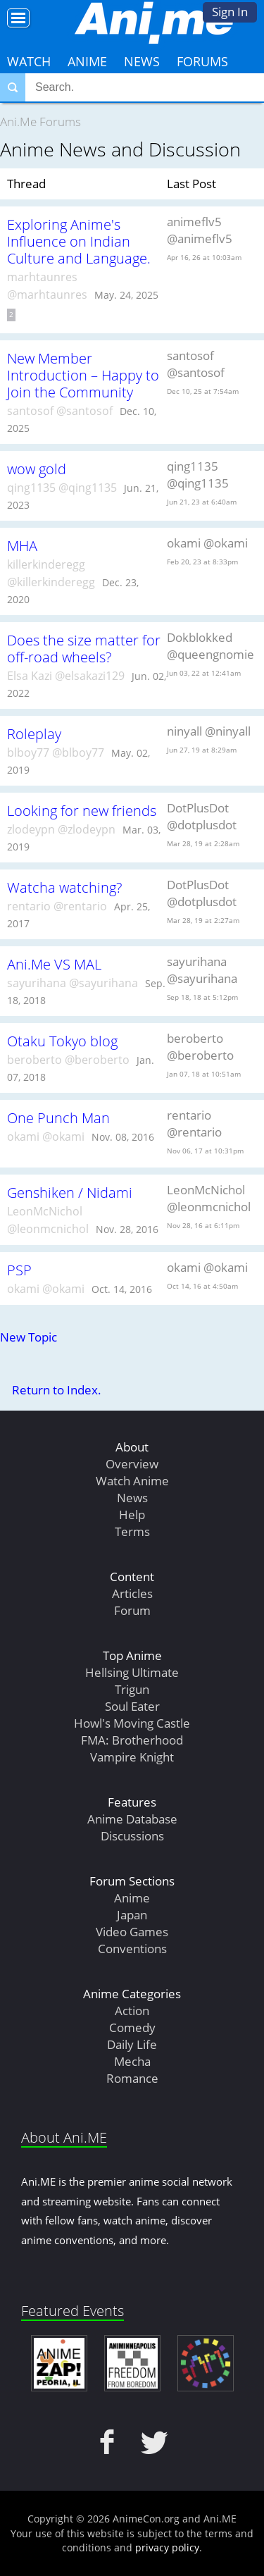 This screenshot has height=2576, width=264. I want to click on Howl's Moving Castle, so click(132, 1723).